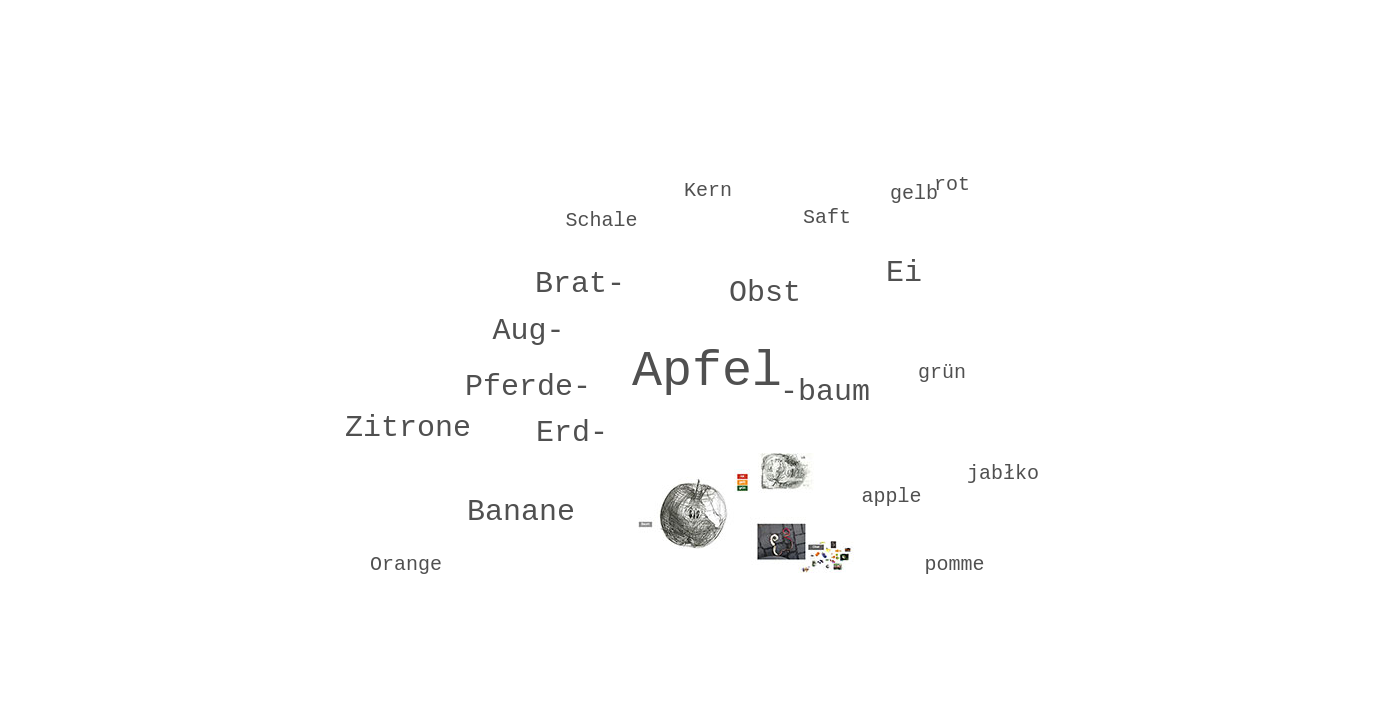 This screenshot has width=1398, height=720. I want to click on rot, so click(952, 184).